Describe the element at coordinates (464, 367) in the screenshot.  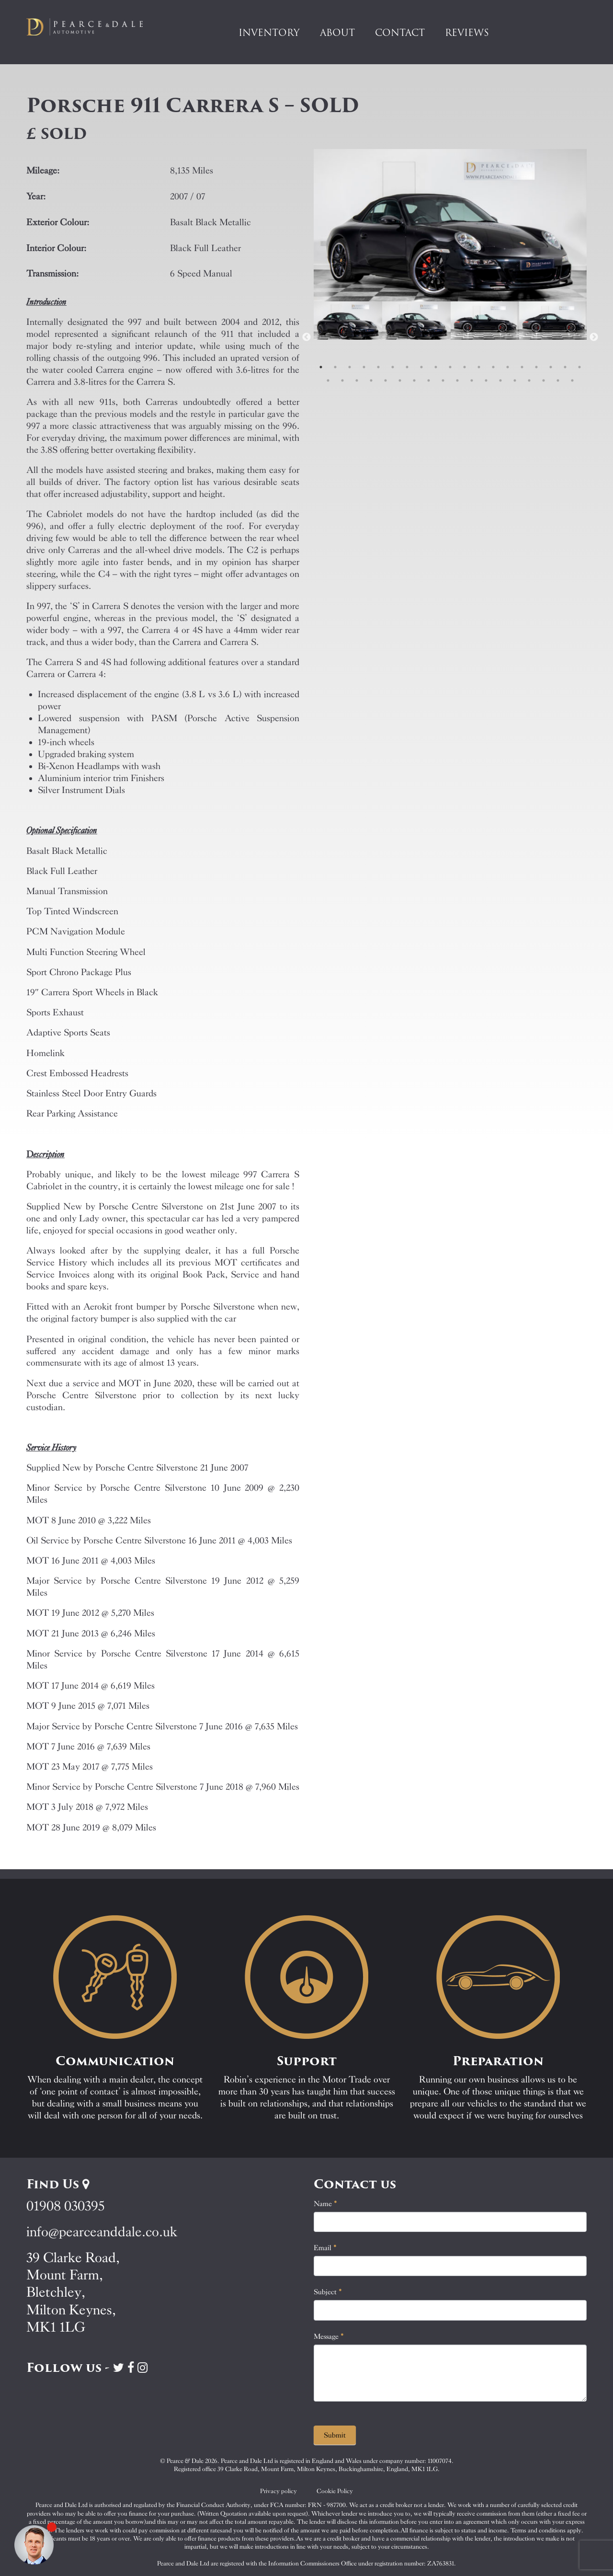
I see `11 [tab]` at that location.